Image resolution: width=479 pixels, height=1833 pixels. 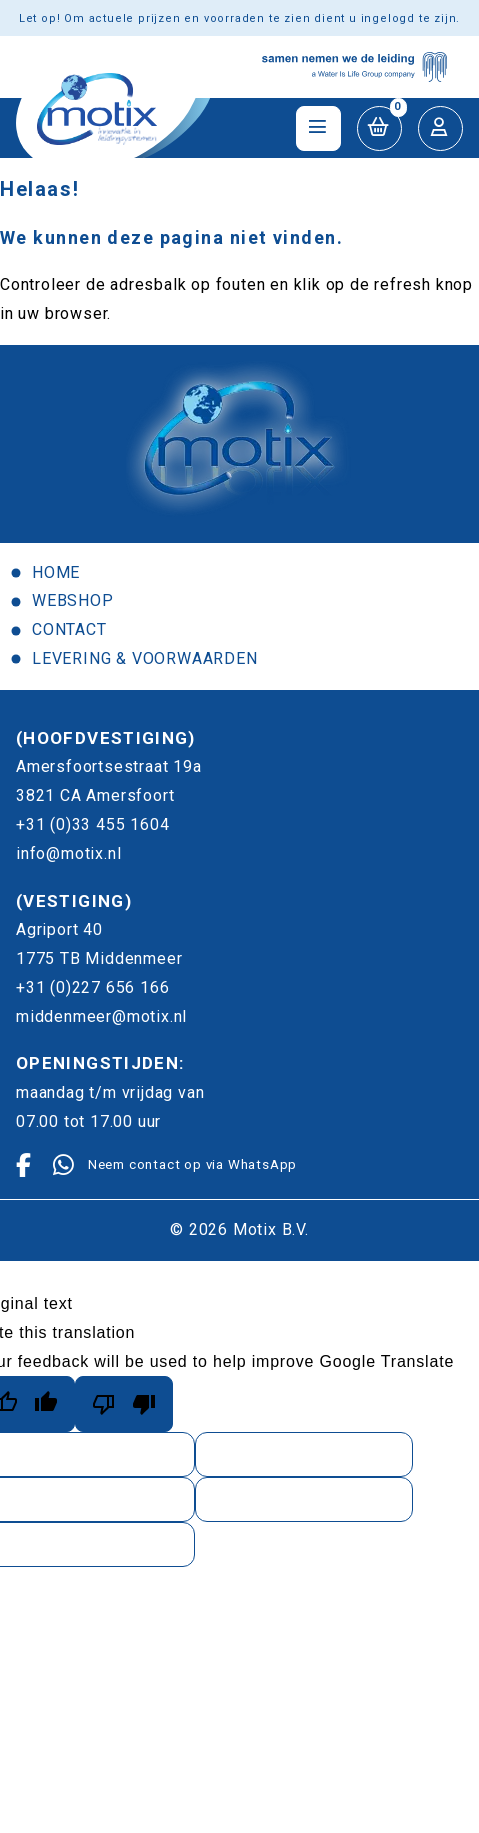 I want to click on Webshop, so click(x=73, y=600).